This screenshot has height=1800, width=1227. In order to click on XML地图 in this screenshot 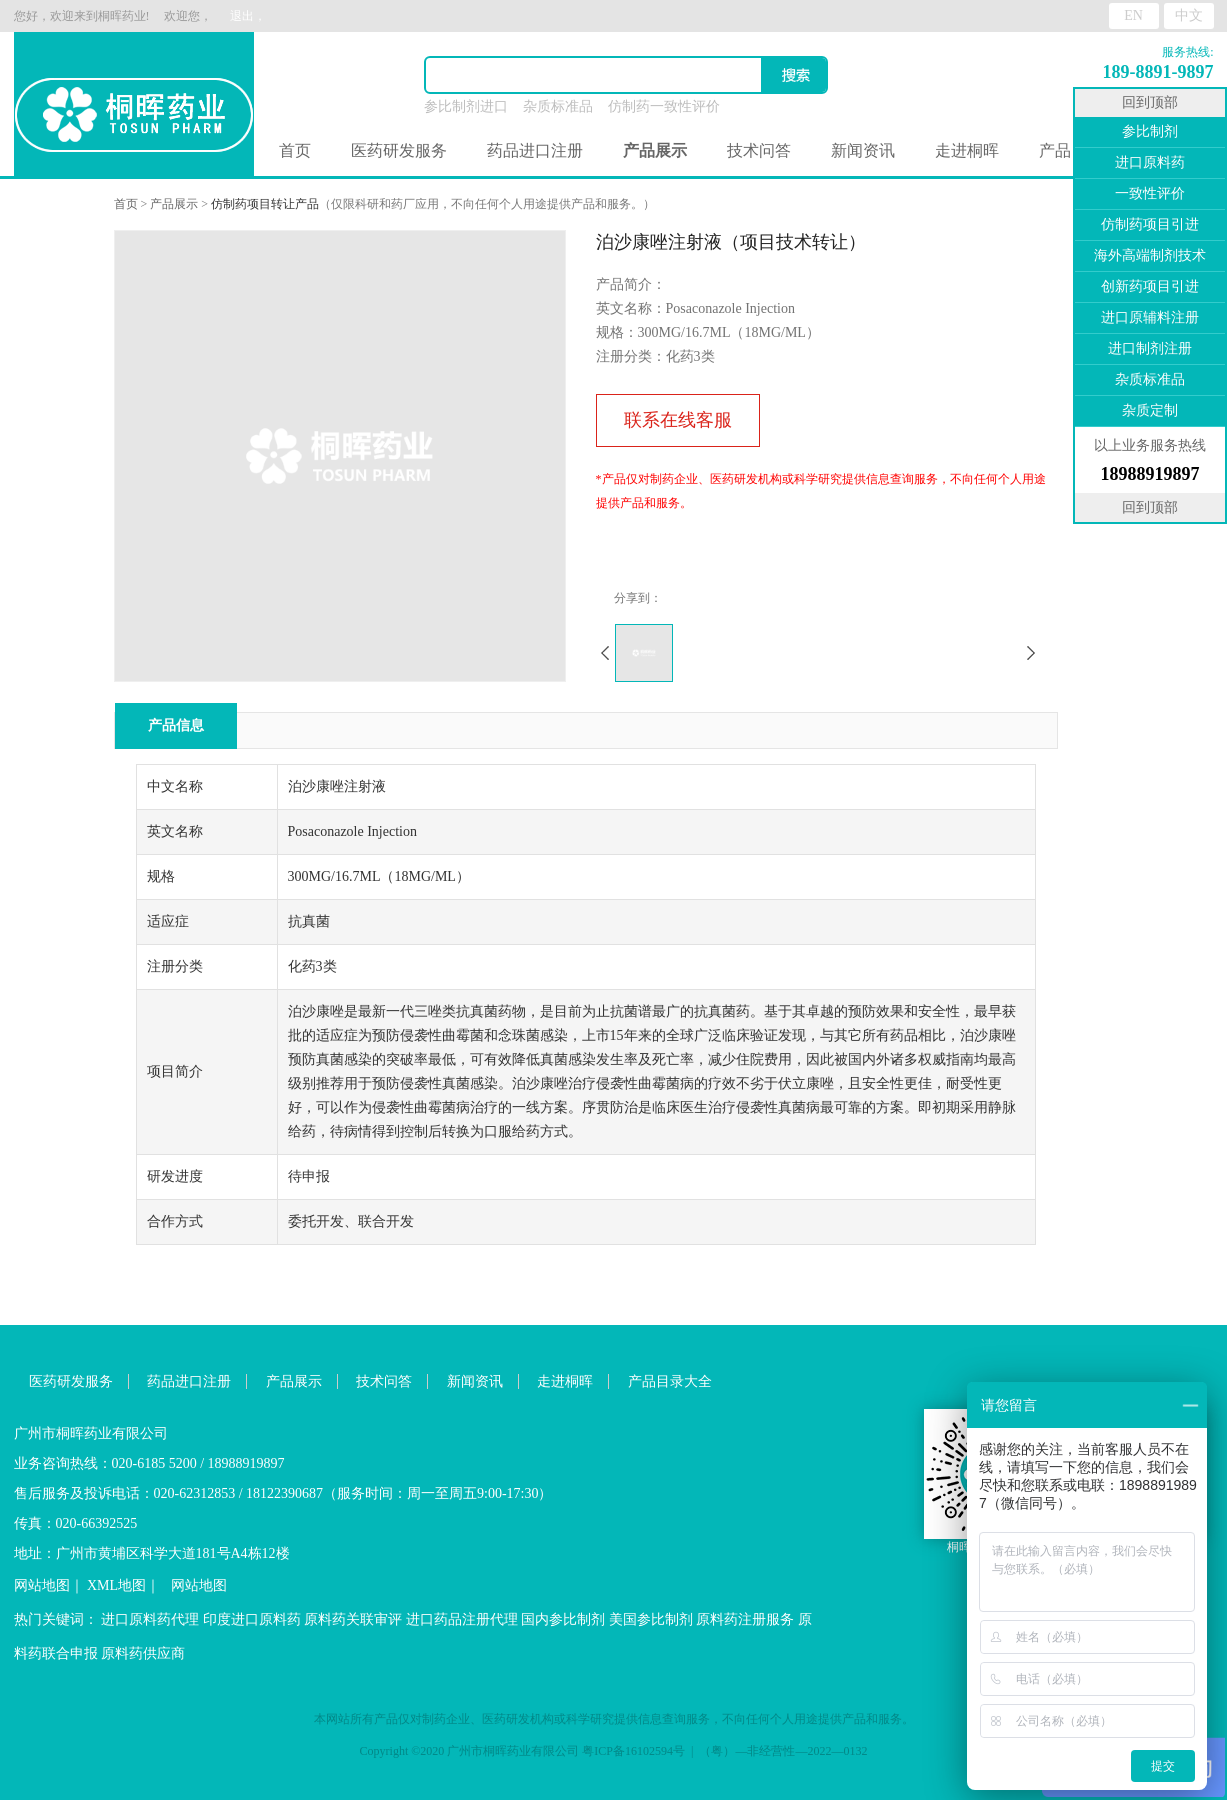, I will do `click(116, 1585)`.